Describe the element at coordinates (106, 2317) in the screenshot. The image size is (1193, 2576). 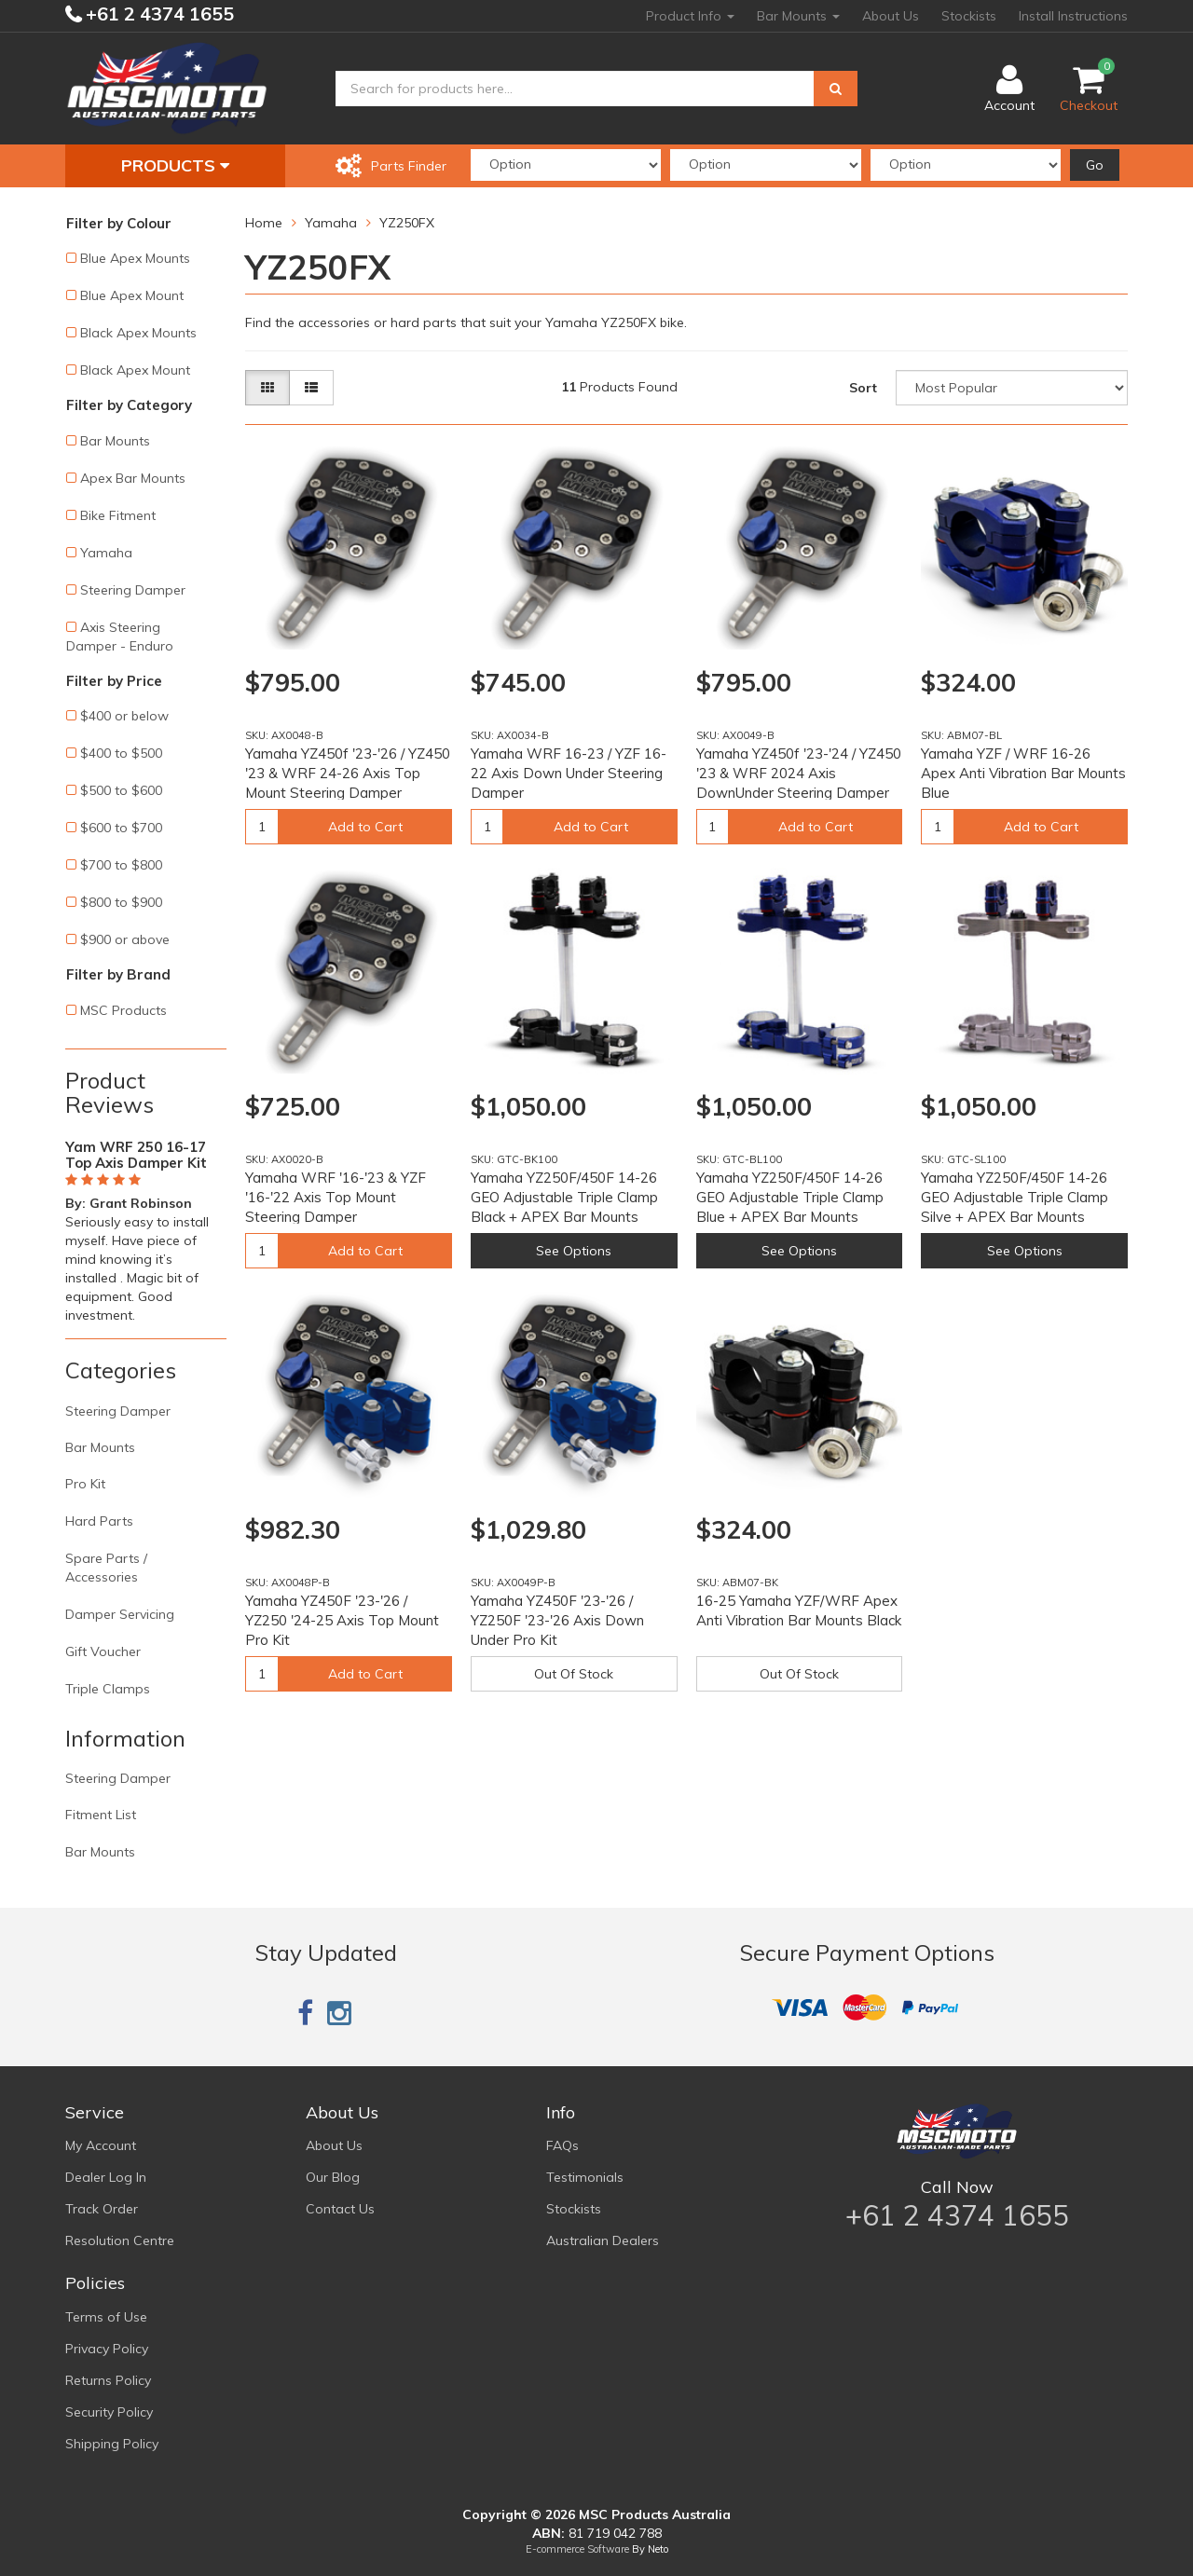
I see `Terms of Use` at that location.